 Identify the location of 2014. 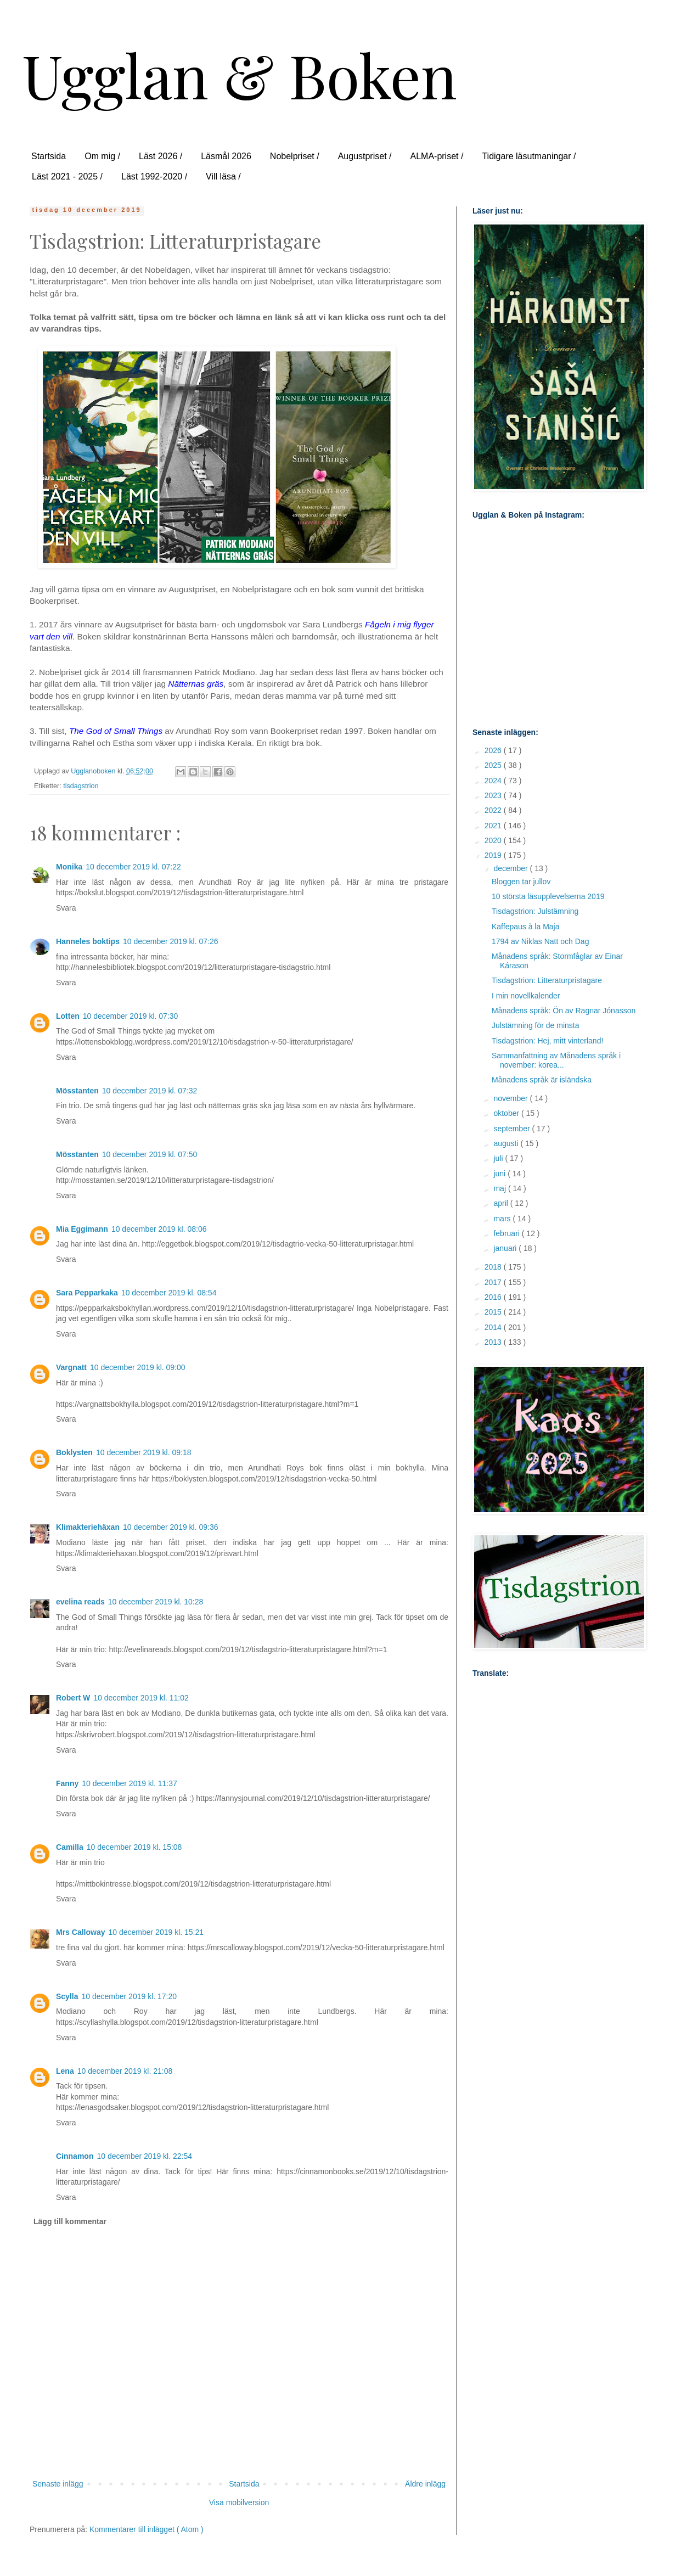
(494, 1327).